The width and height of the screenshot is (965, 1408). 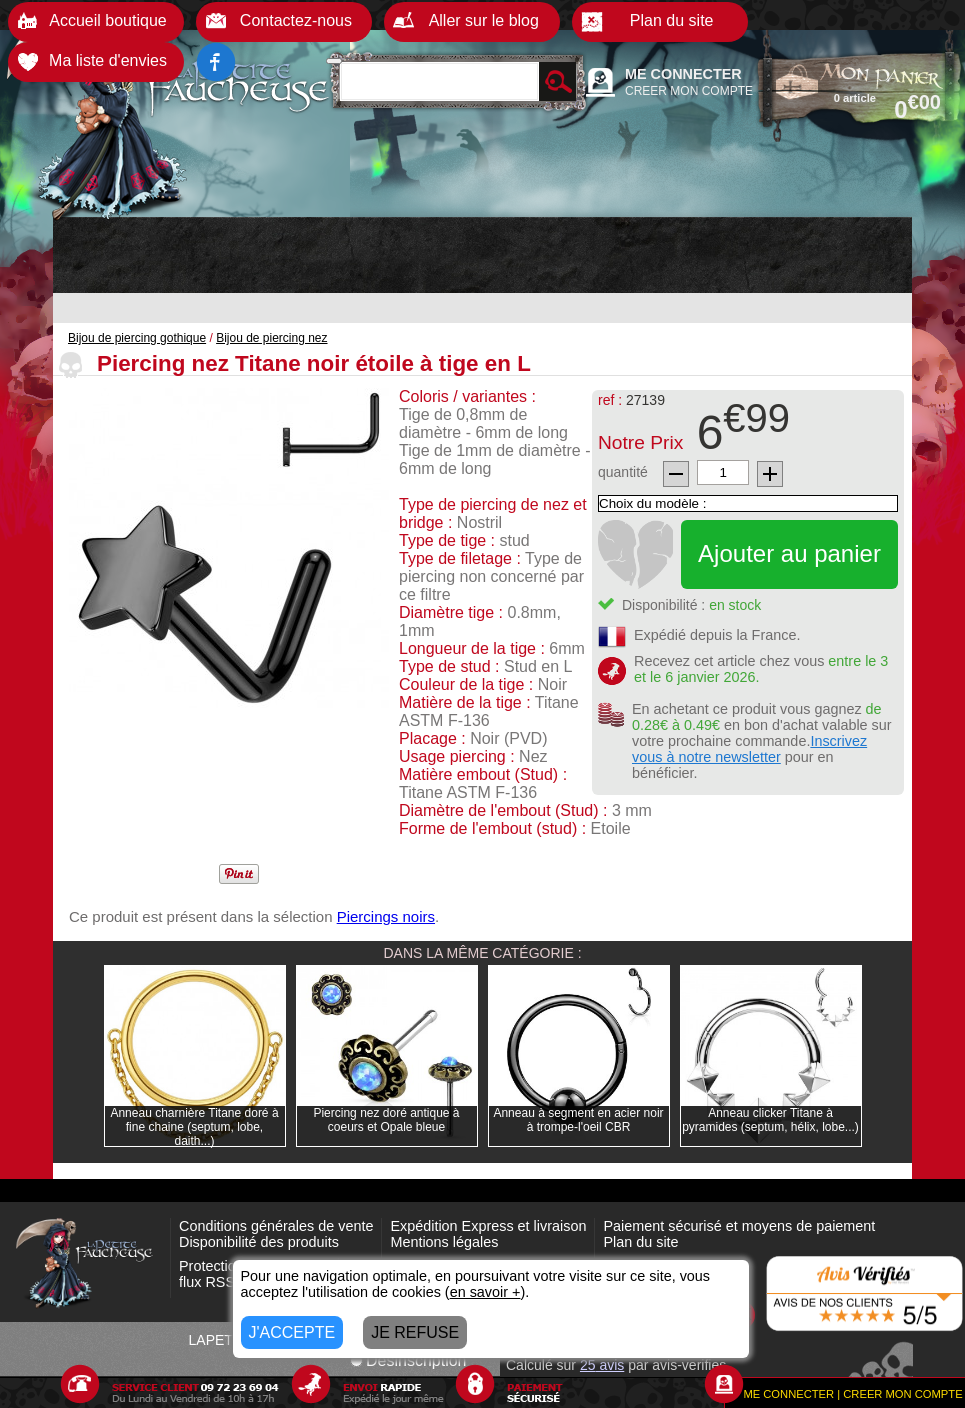 What do you see at coordinates (276, 1226) in the screenshot?
I see `Conditions générales de vente` at bounding box center [276, 1226].